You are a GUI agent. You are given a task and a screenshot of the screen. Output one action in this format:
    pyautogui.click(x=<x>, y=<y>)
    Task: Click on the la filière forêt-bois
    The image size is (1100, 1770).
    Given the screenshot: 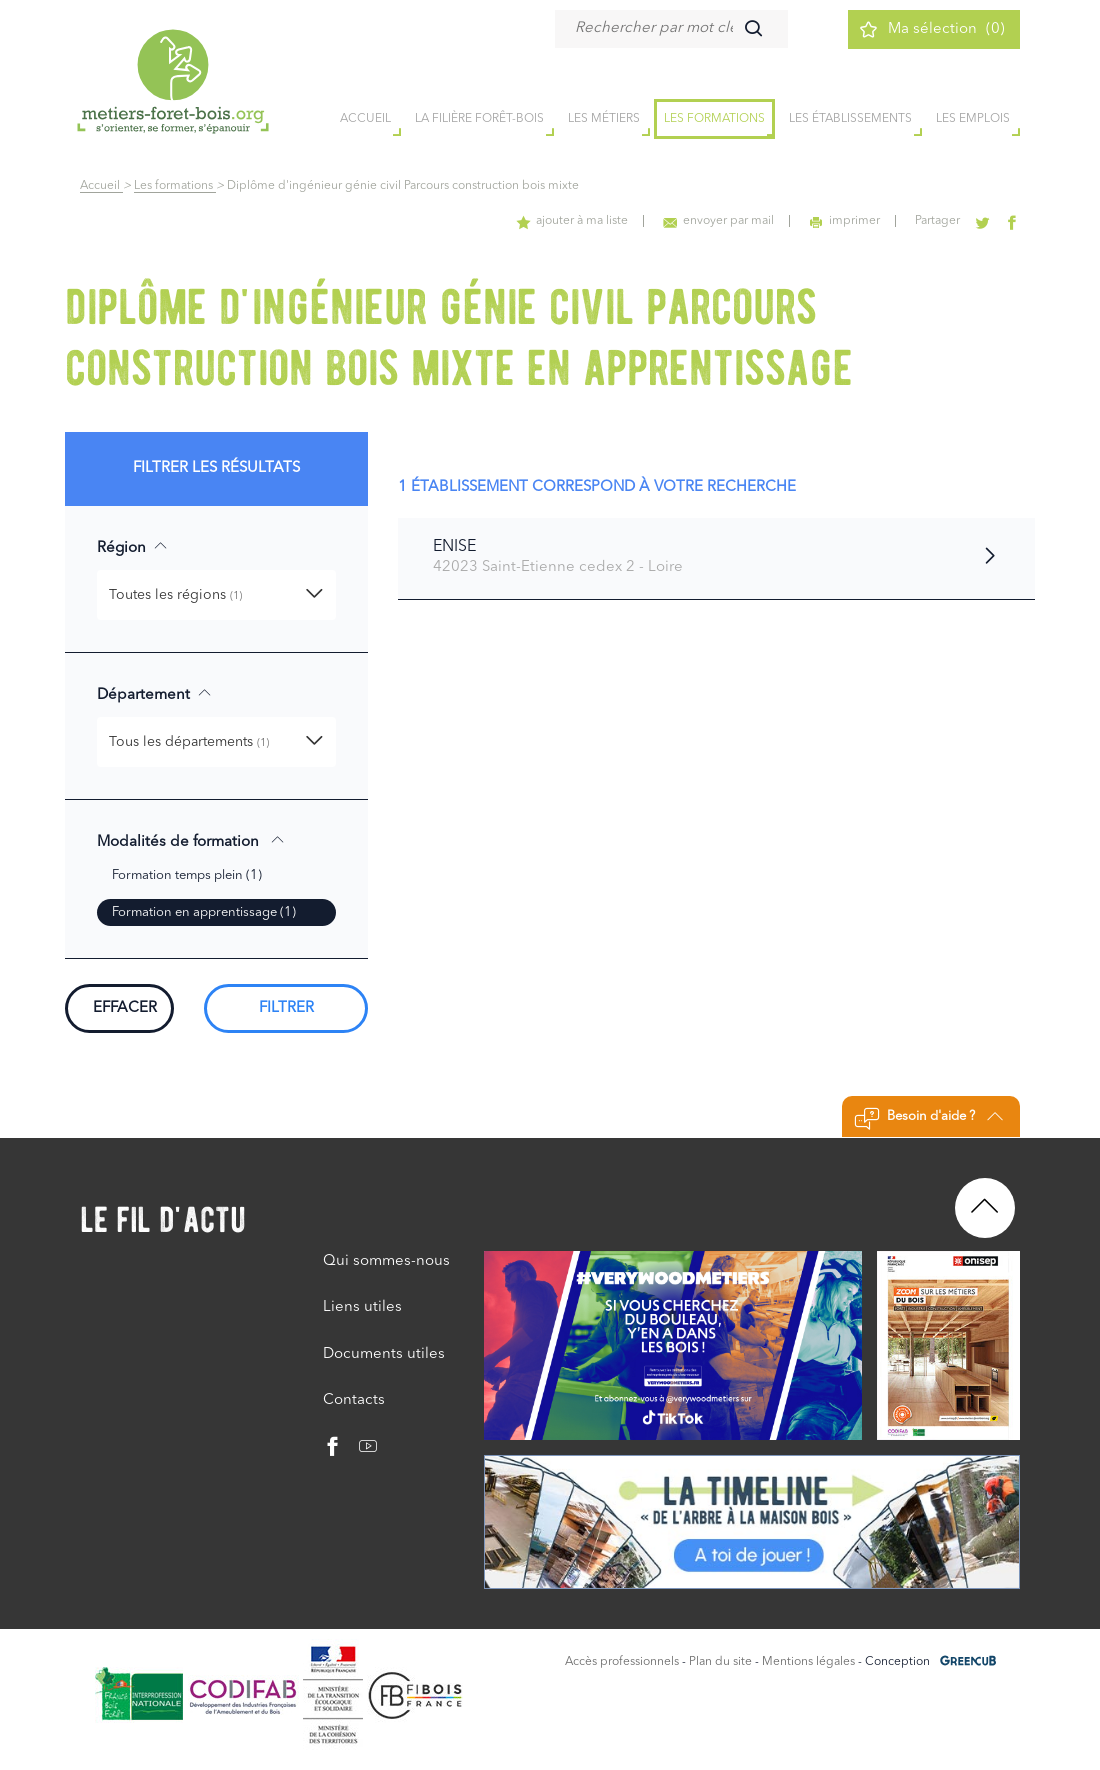 What is the action you would take?
    pyautogui.click(x=479, y=119)
    